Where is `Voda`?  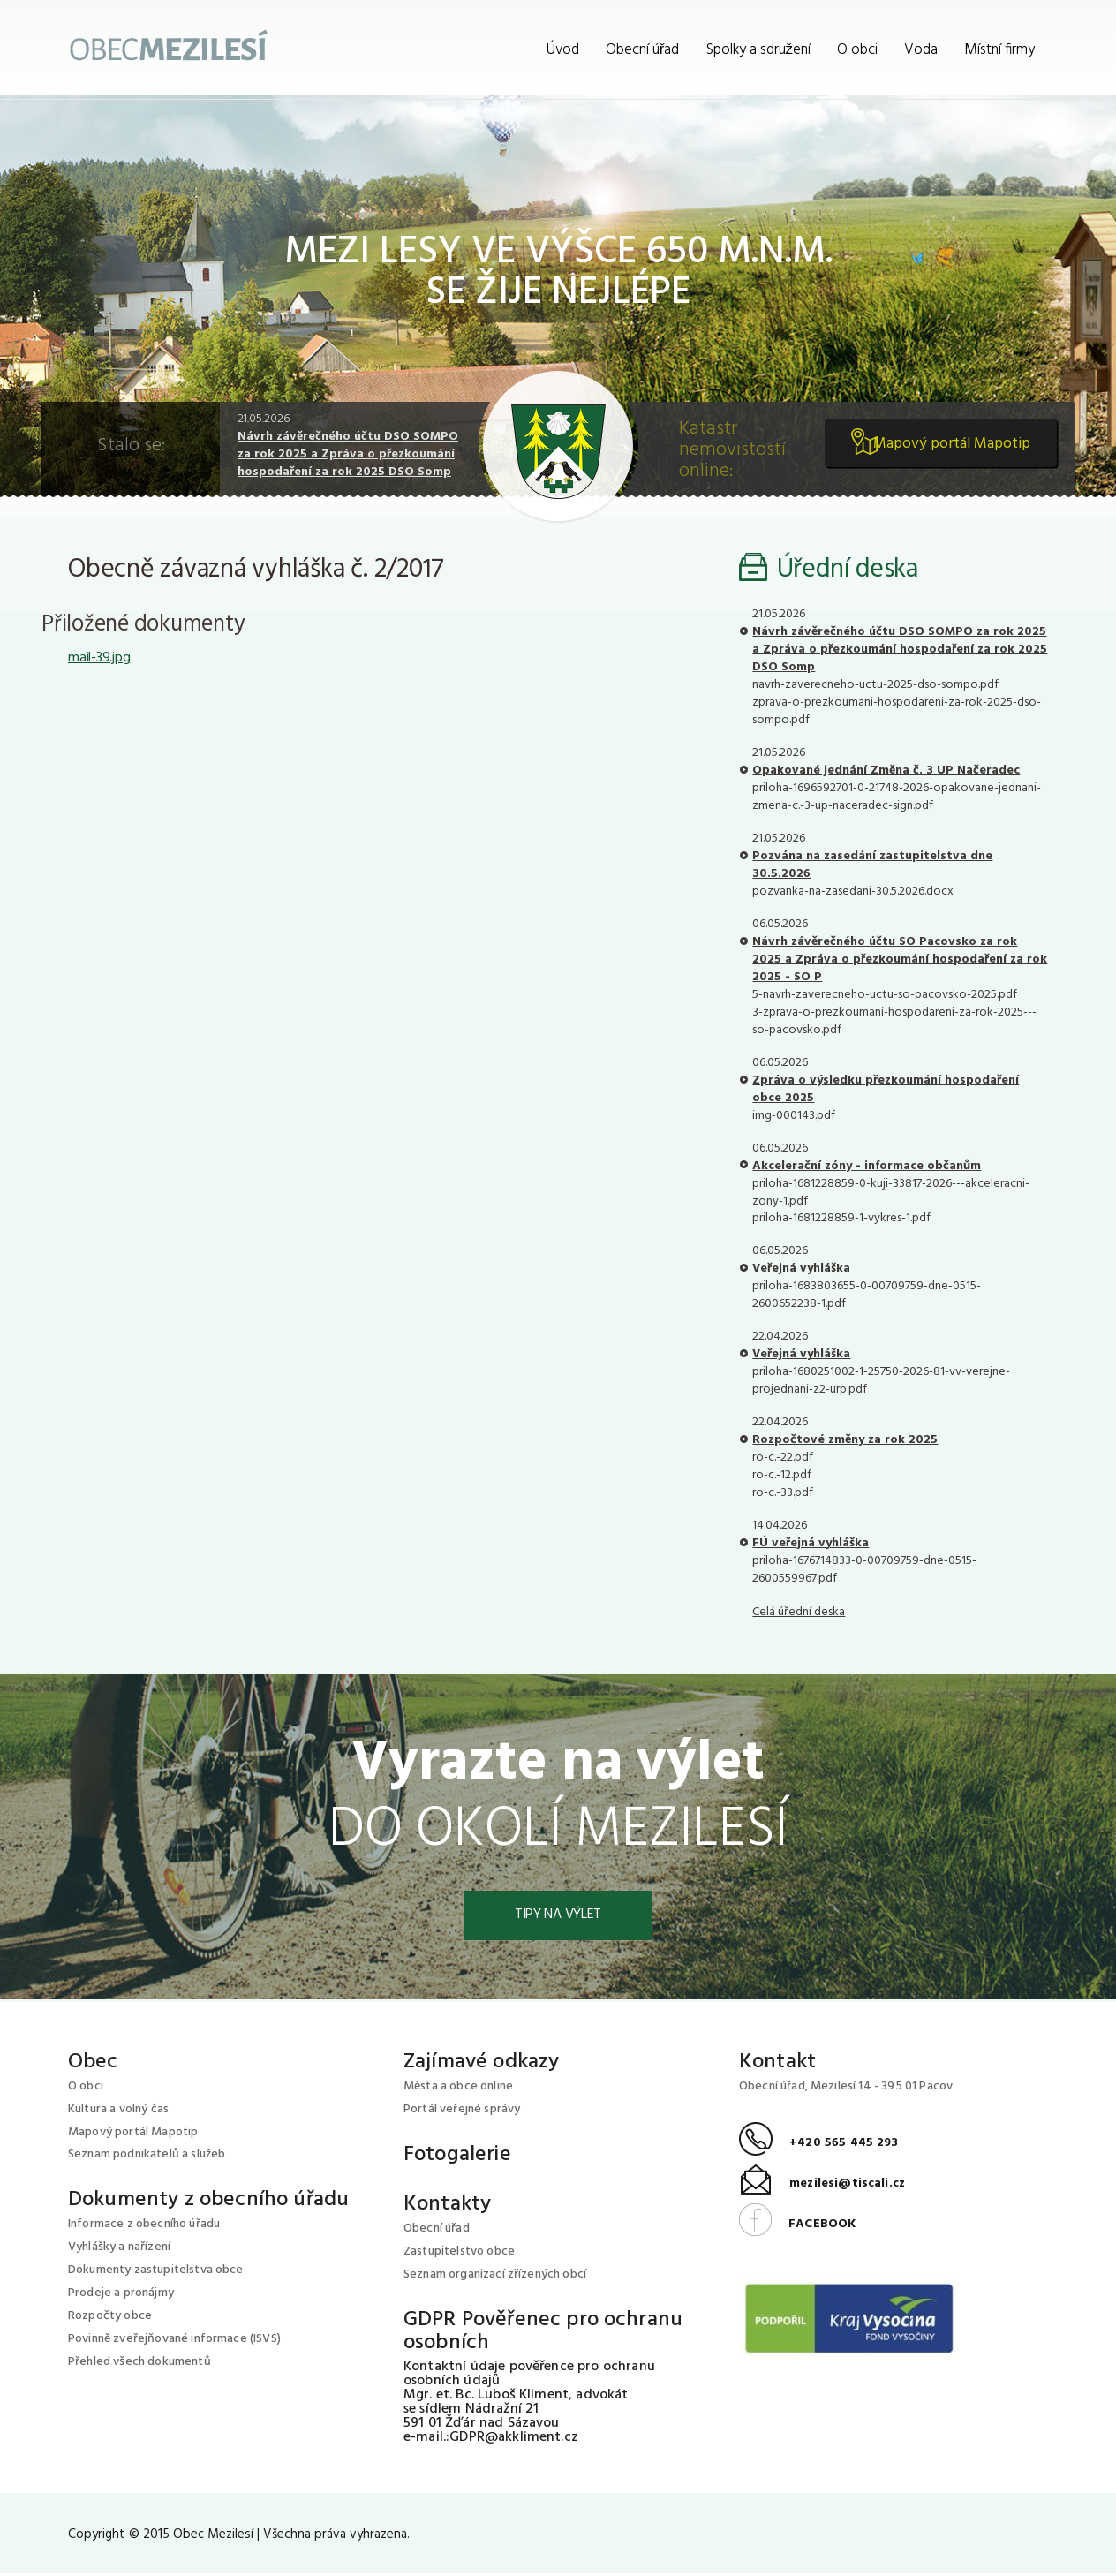 Voda is located at coordinates (921, 50).